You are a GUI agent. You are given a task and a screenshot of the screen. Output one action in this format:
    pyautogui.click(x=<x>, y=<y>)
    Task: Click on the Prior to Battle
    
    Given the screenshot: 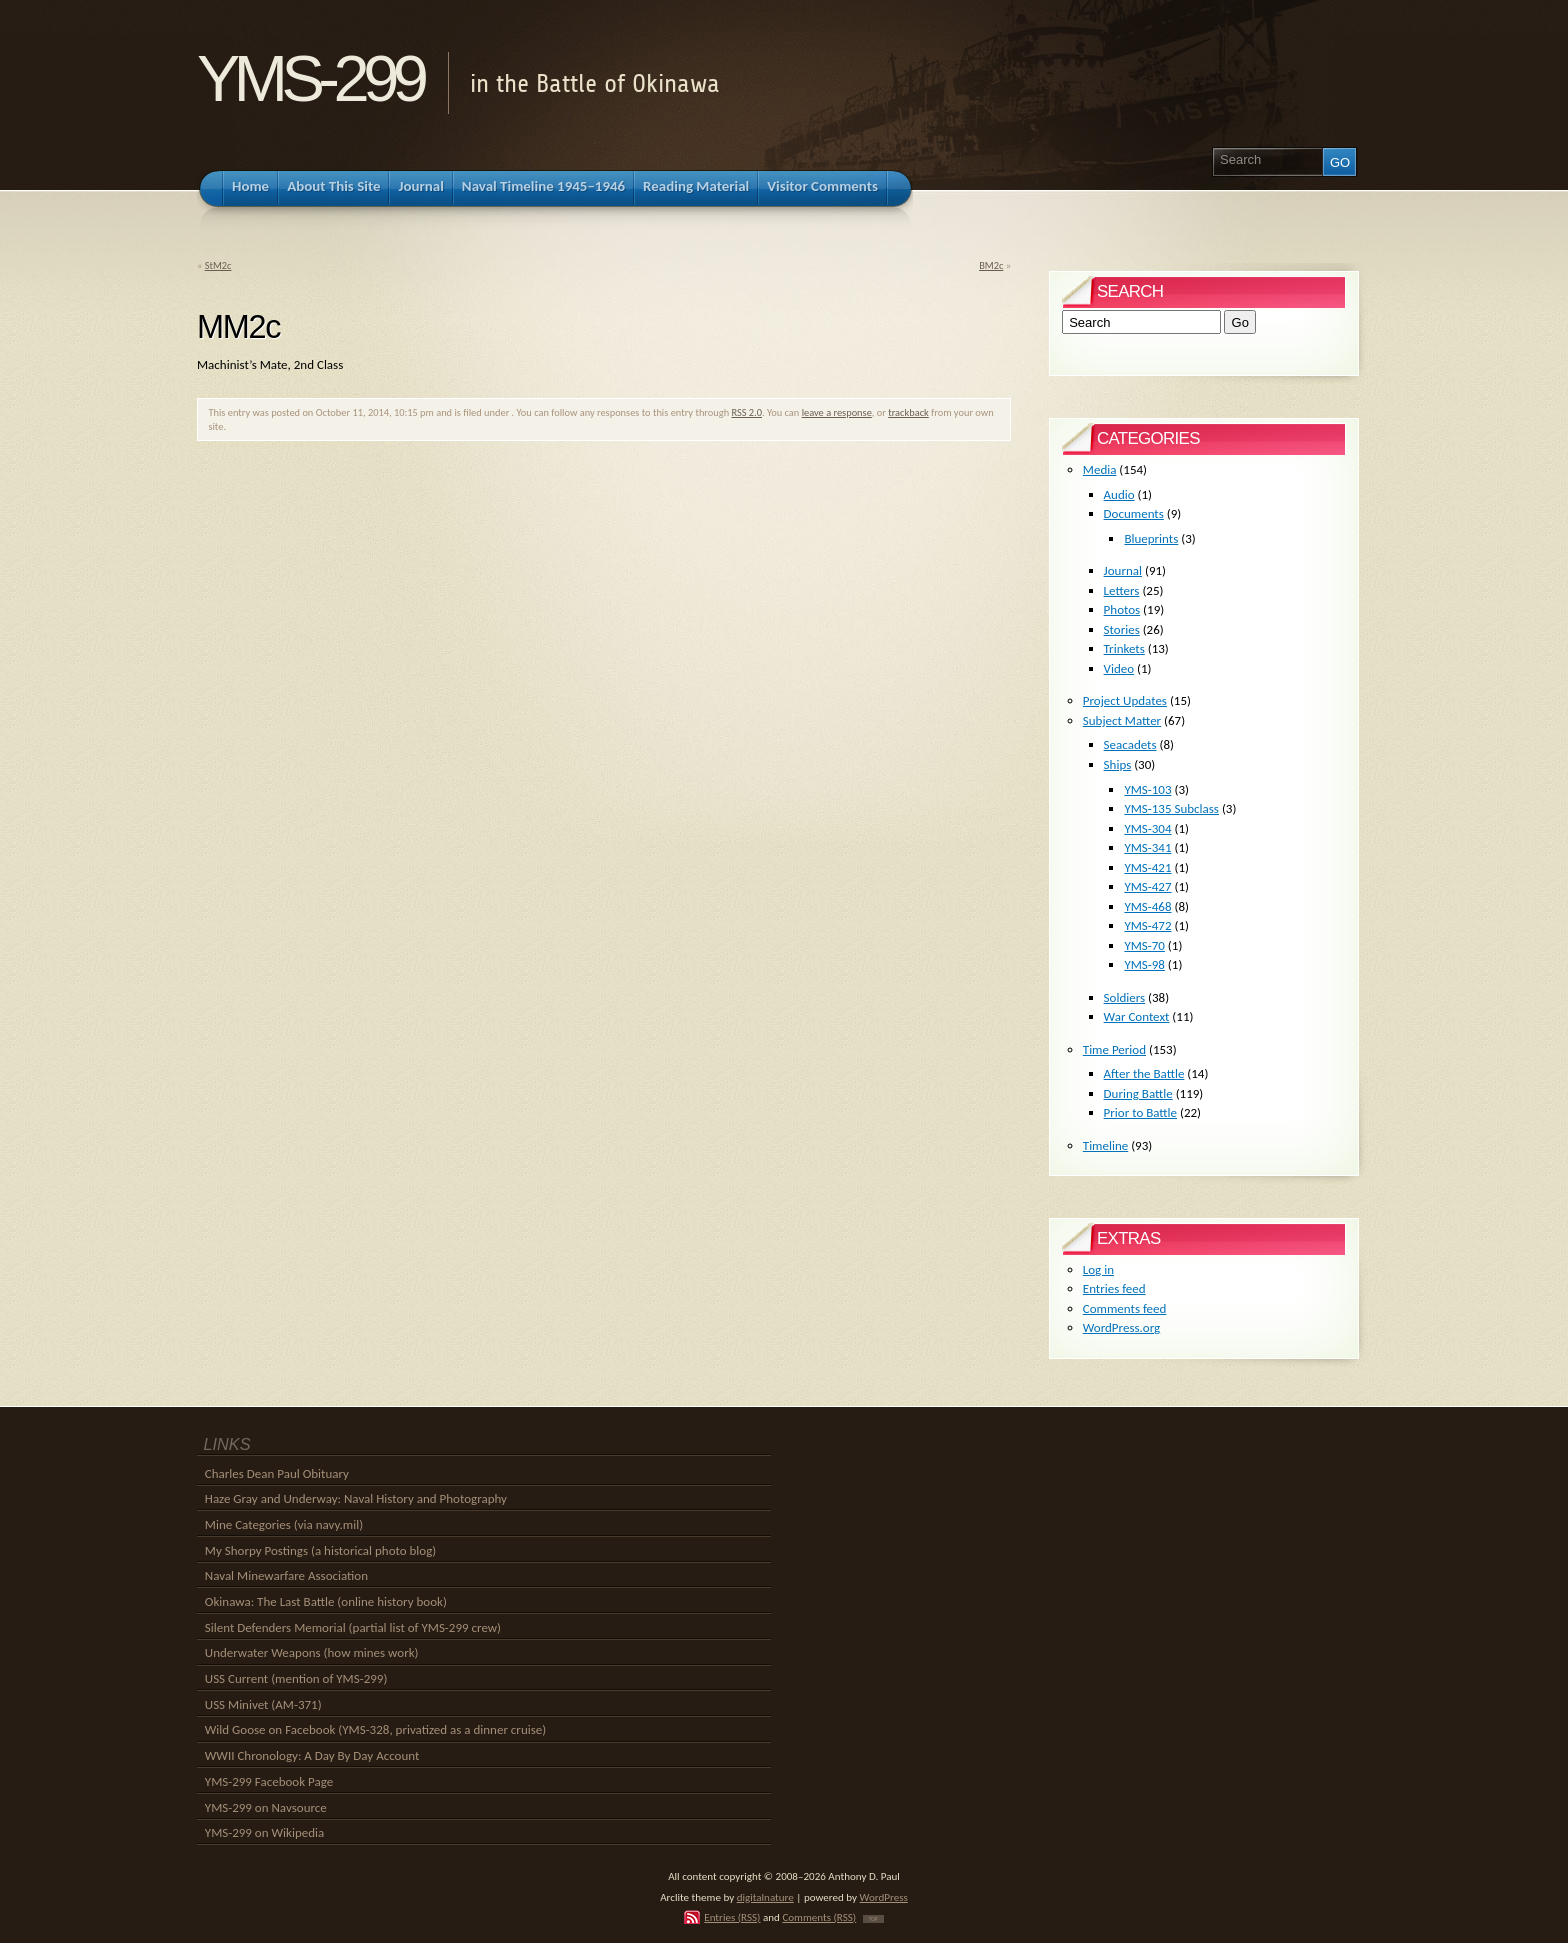 What is the action you would take?
    pyautogui.click(x=1140, y=1112)
    